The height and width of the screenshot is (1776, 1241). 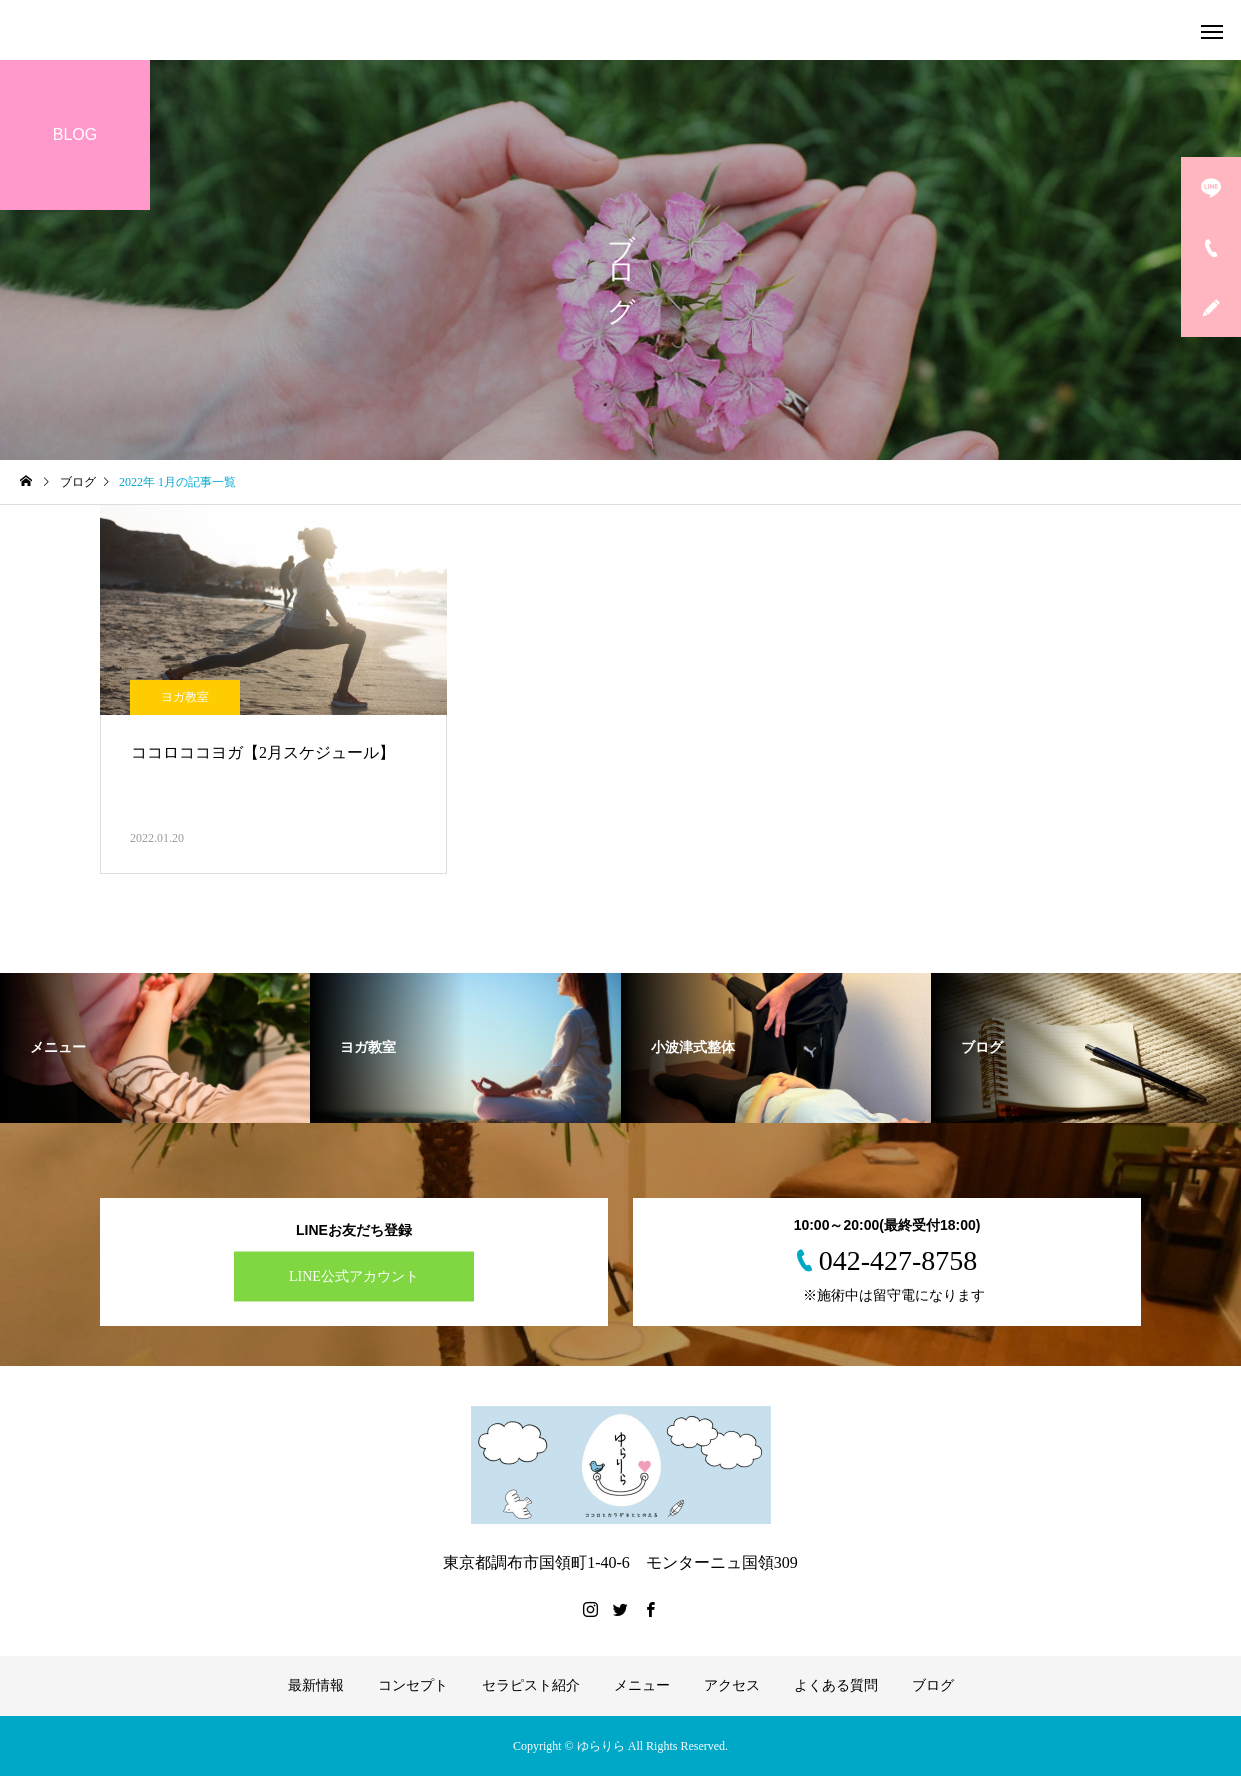 I want to click on メニュー, so click(x=642, y=1685).